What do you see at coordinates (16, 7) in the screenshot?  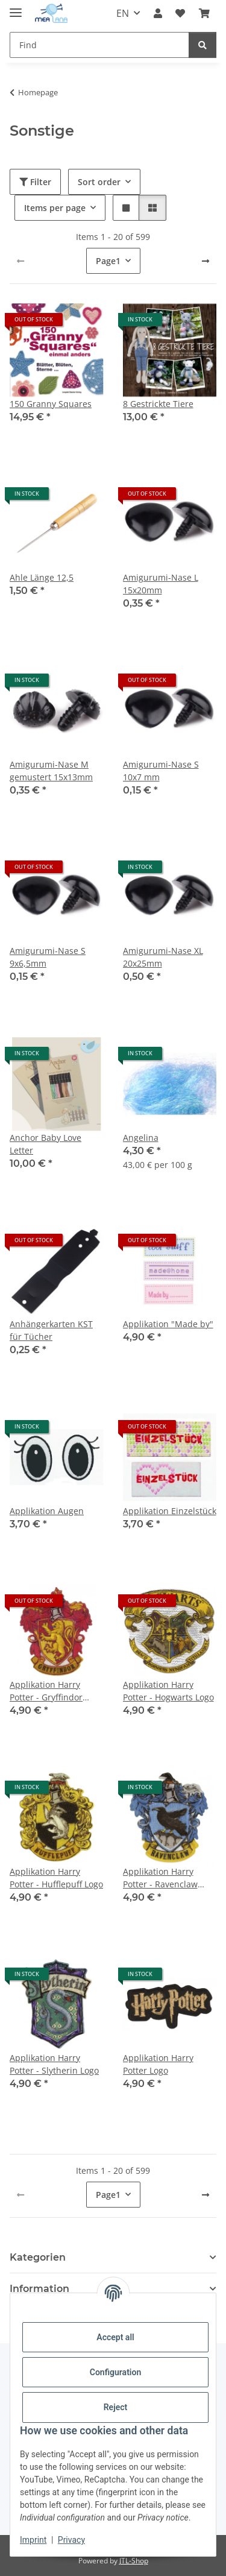 I see `[toggle navigation]` at bounding box center [16, 7].